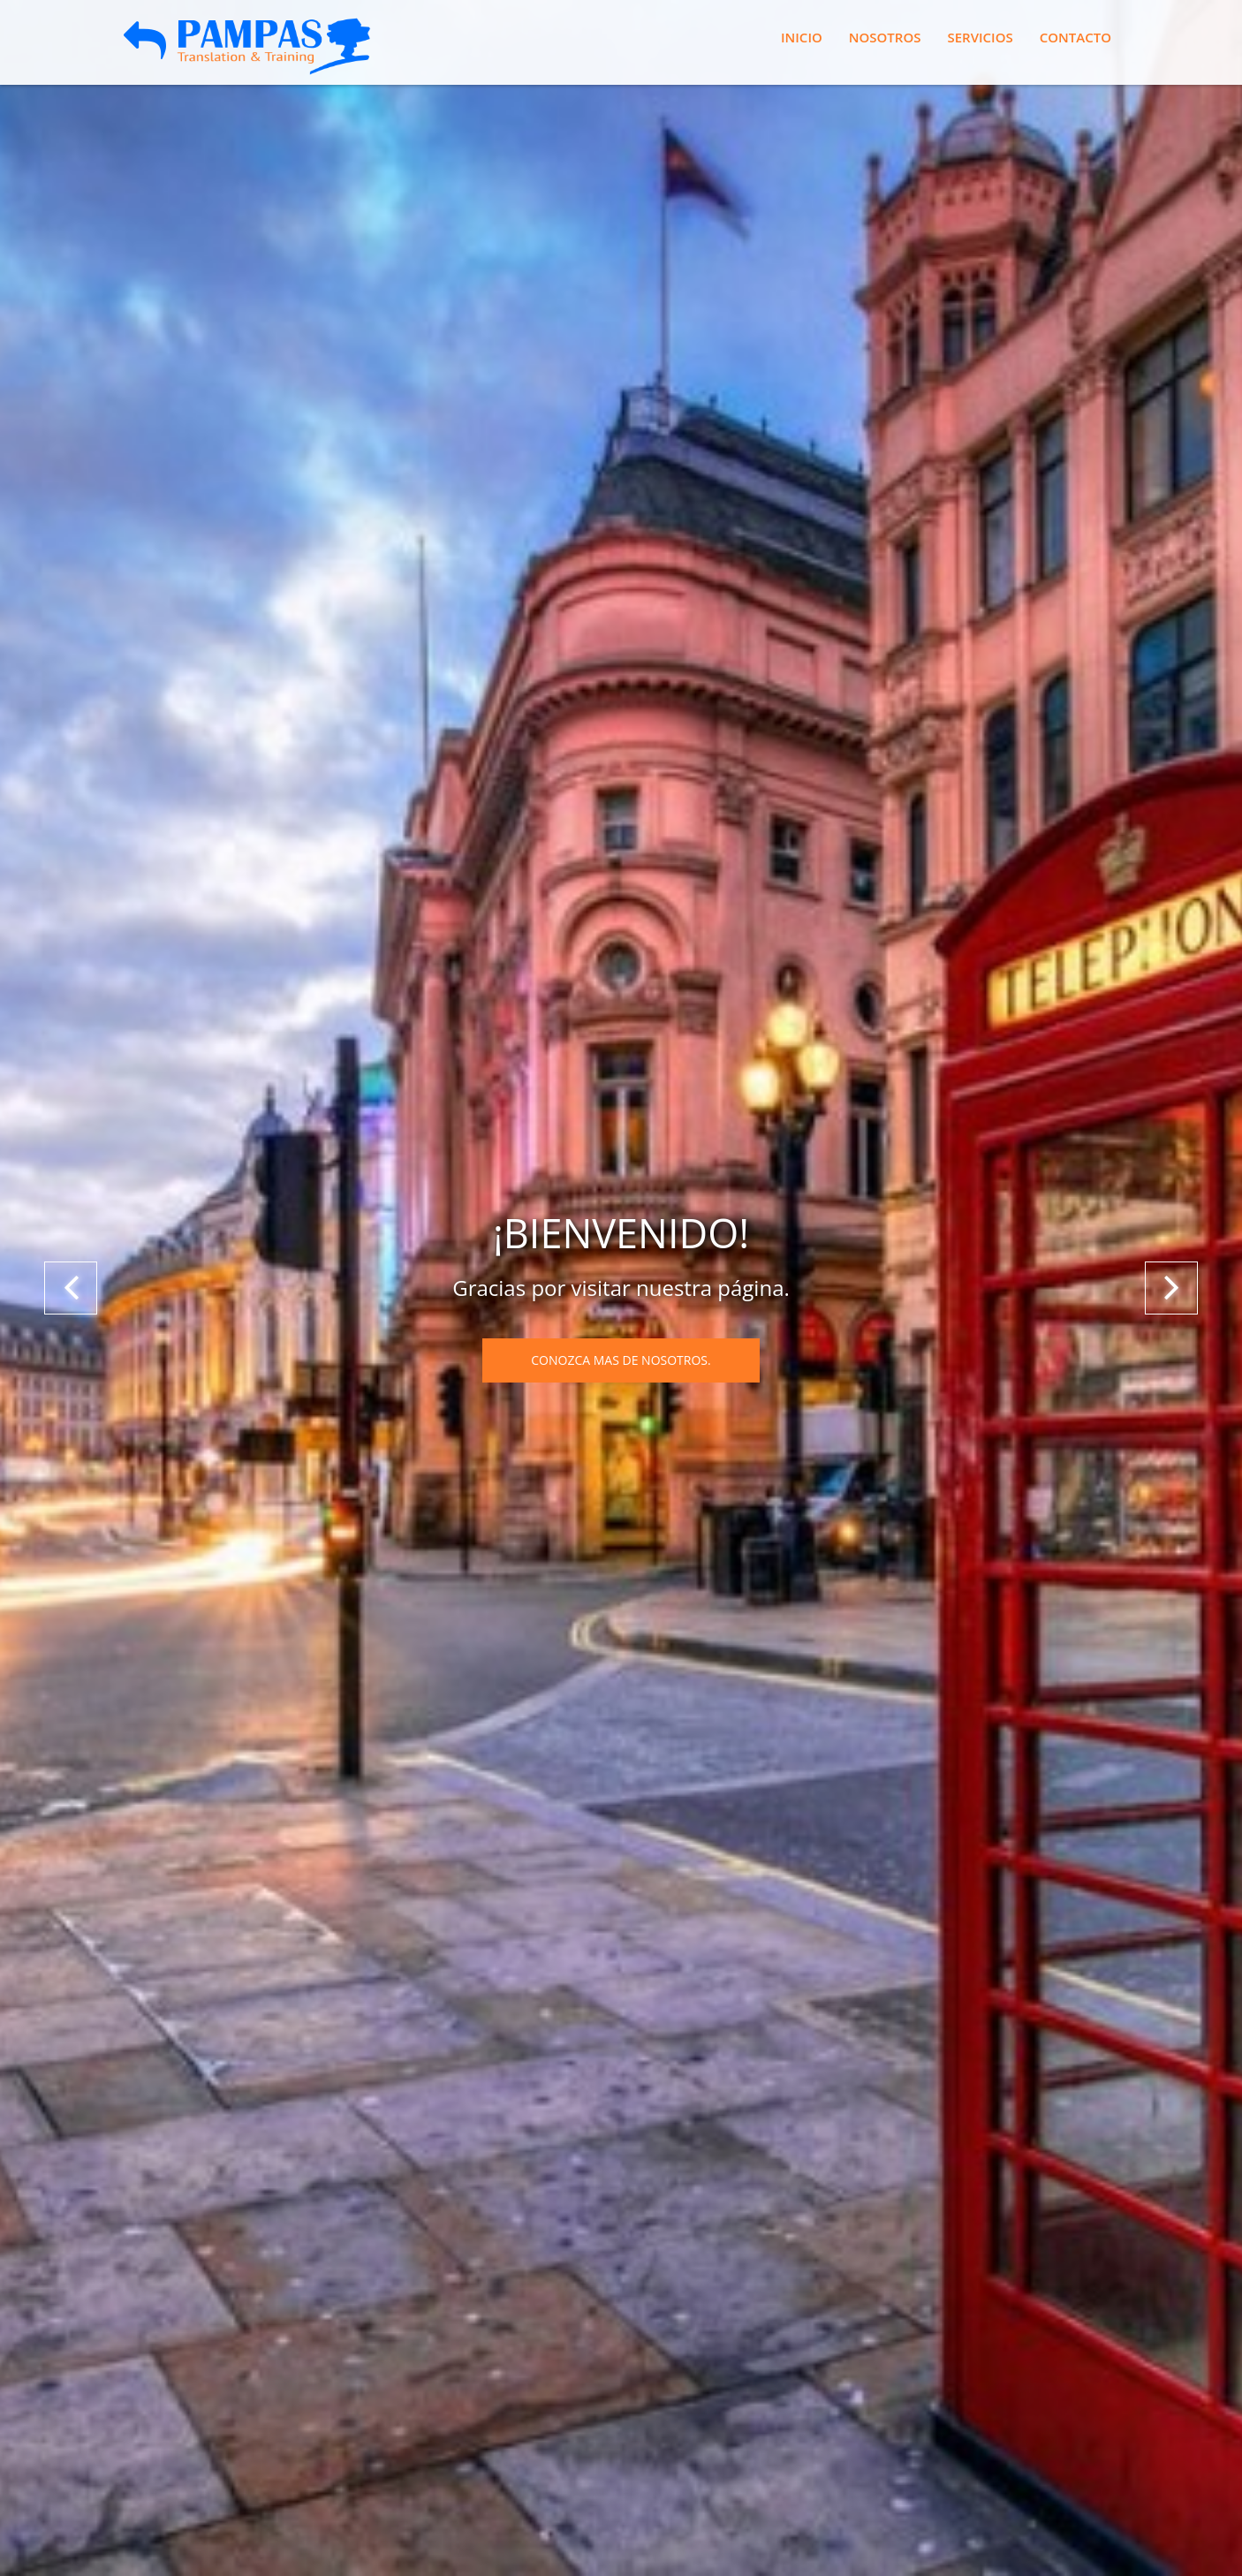 The image size is (1242, 2576). I want to click on Servicios, so click(979, 37).